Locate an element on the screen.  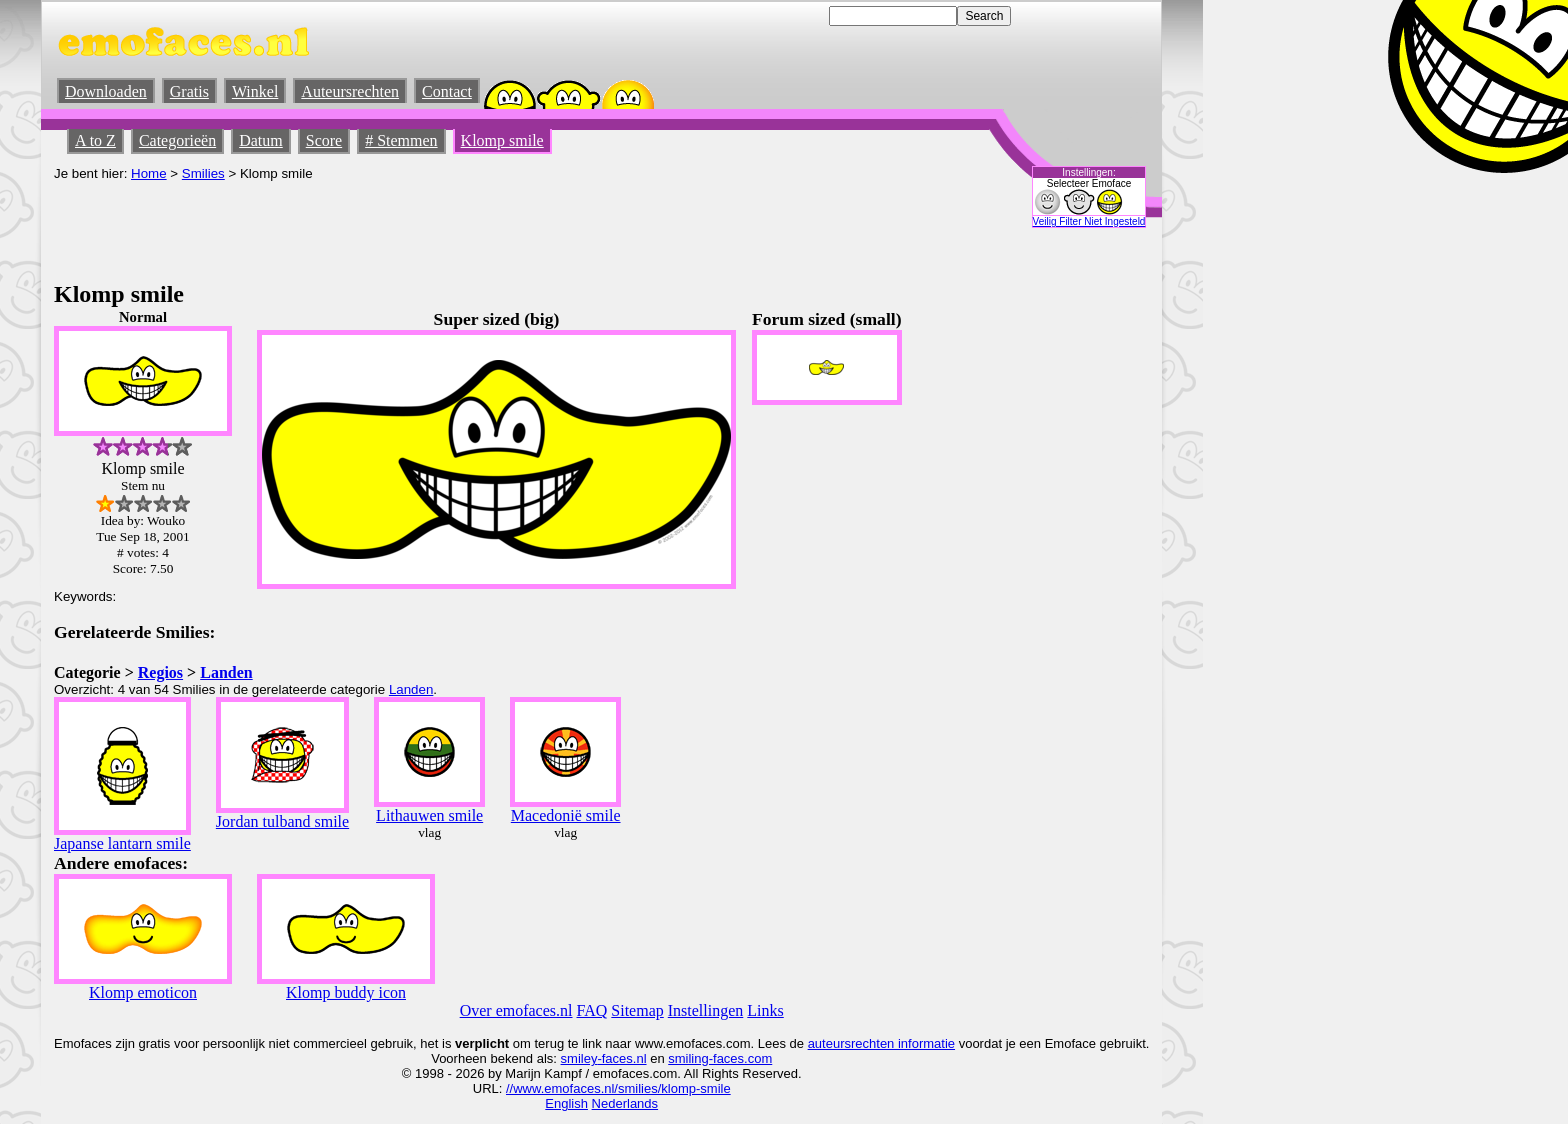
auteursrechten informatie is located at coordinates (881, 1043).